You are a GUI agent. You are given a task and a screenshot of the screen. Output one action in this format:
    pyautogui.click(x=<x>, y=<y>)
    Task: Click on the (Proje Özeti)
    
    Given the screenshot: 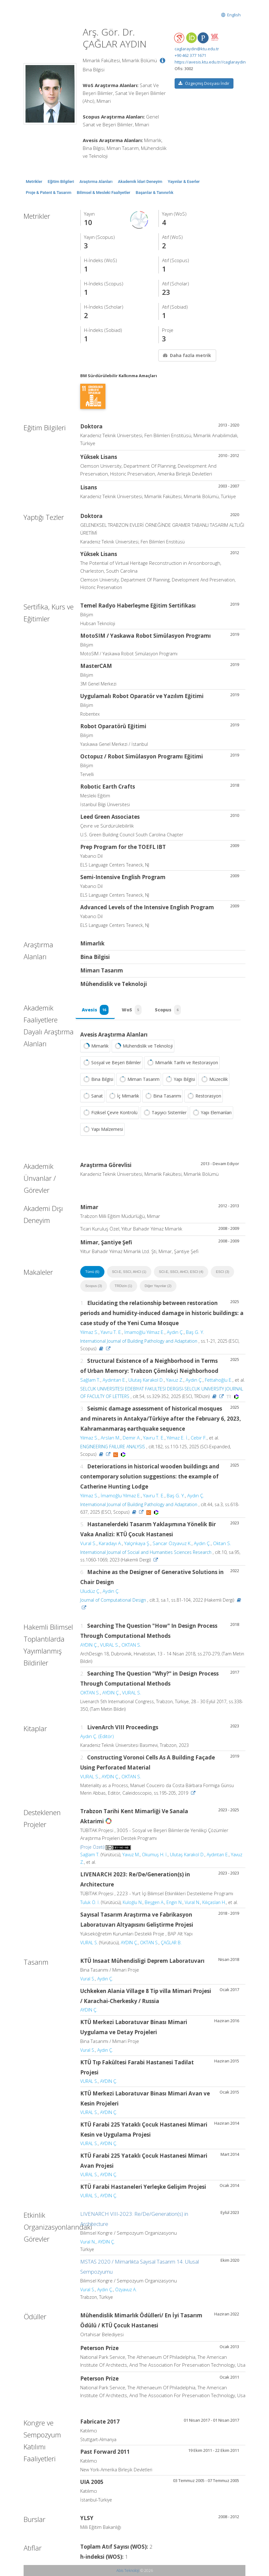 What is the action you would take?
    pyautogui.click(x=92, y=1847)
    